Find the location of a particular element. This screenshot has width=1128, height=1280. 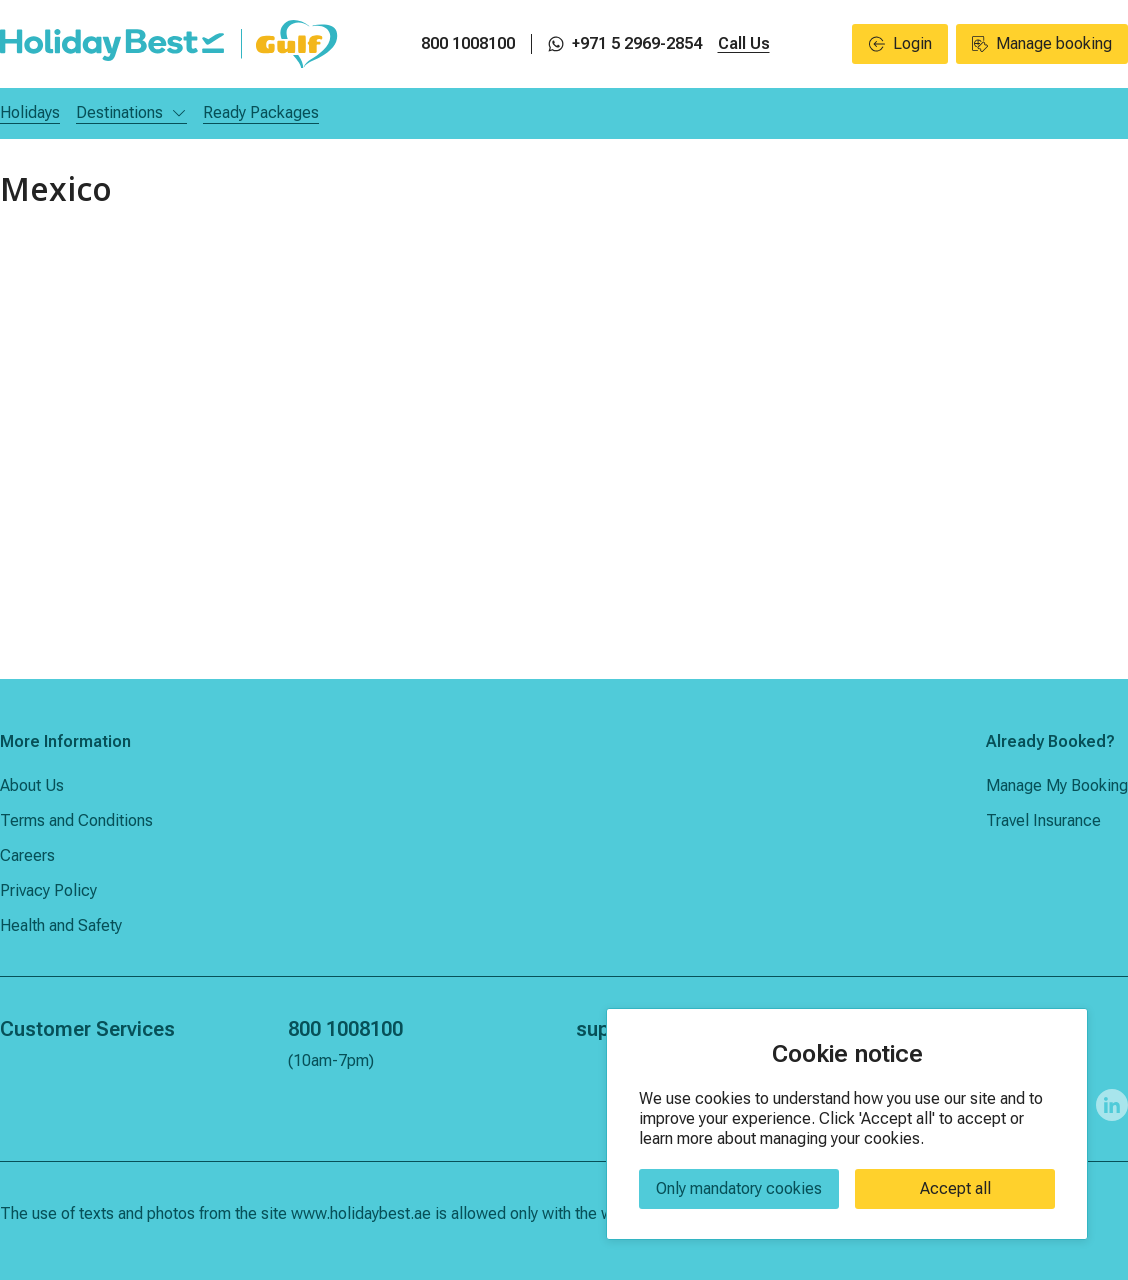

About Us is located at coordinates (32, 785).